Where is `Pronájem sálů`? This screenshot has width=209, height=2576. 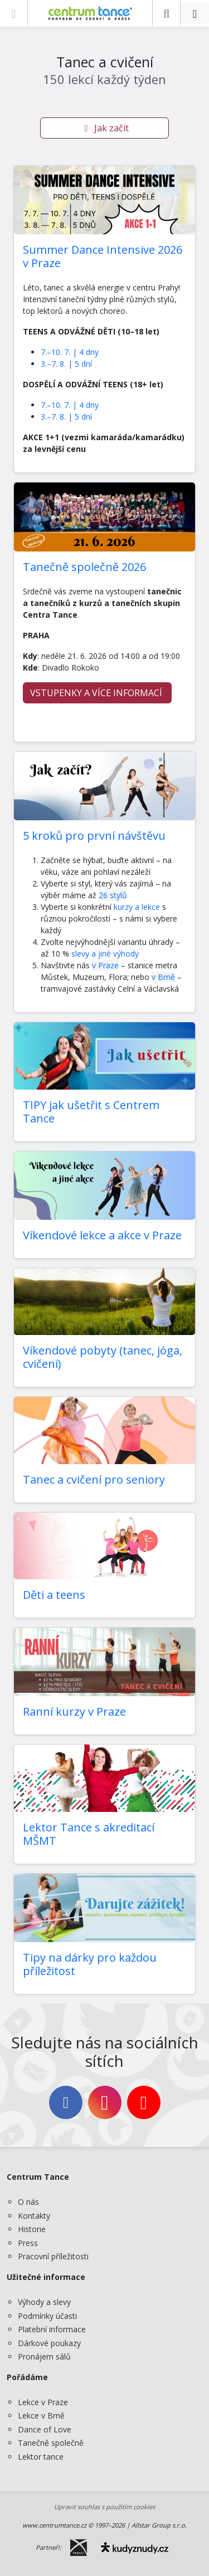 Pronájem sálů is located at coordinates (44, 2356).